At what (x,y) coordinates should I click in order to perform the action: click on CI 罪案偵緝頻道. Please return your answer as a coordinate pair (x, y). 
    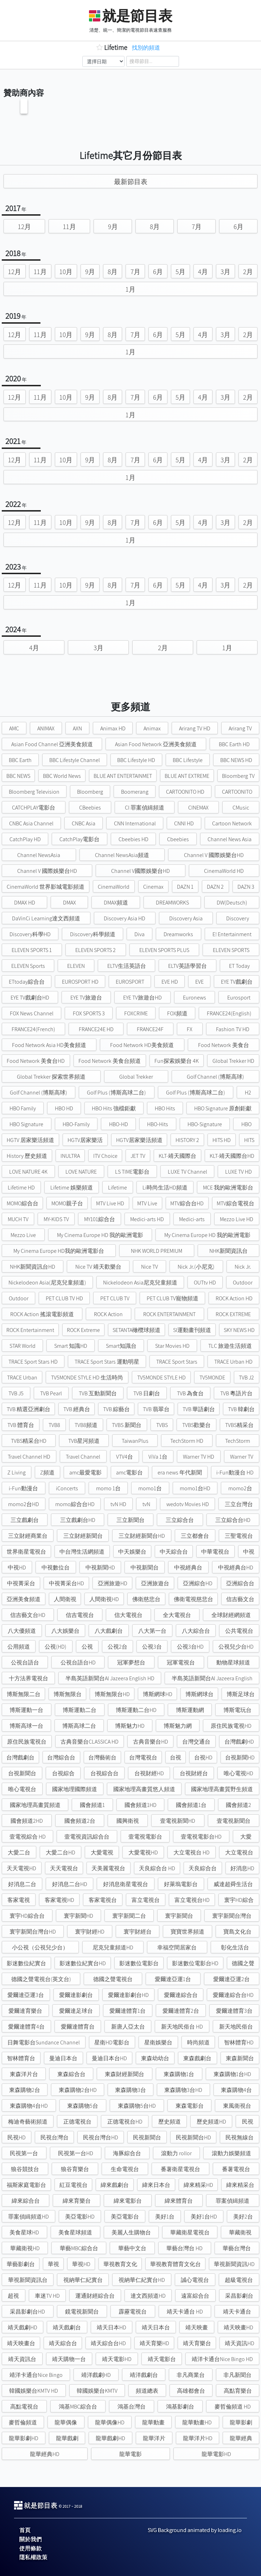
    Looking at the image, I should click on (144, 807).